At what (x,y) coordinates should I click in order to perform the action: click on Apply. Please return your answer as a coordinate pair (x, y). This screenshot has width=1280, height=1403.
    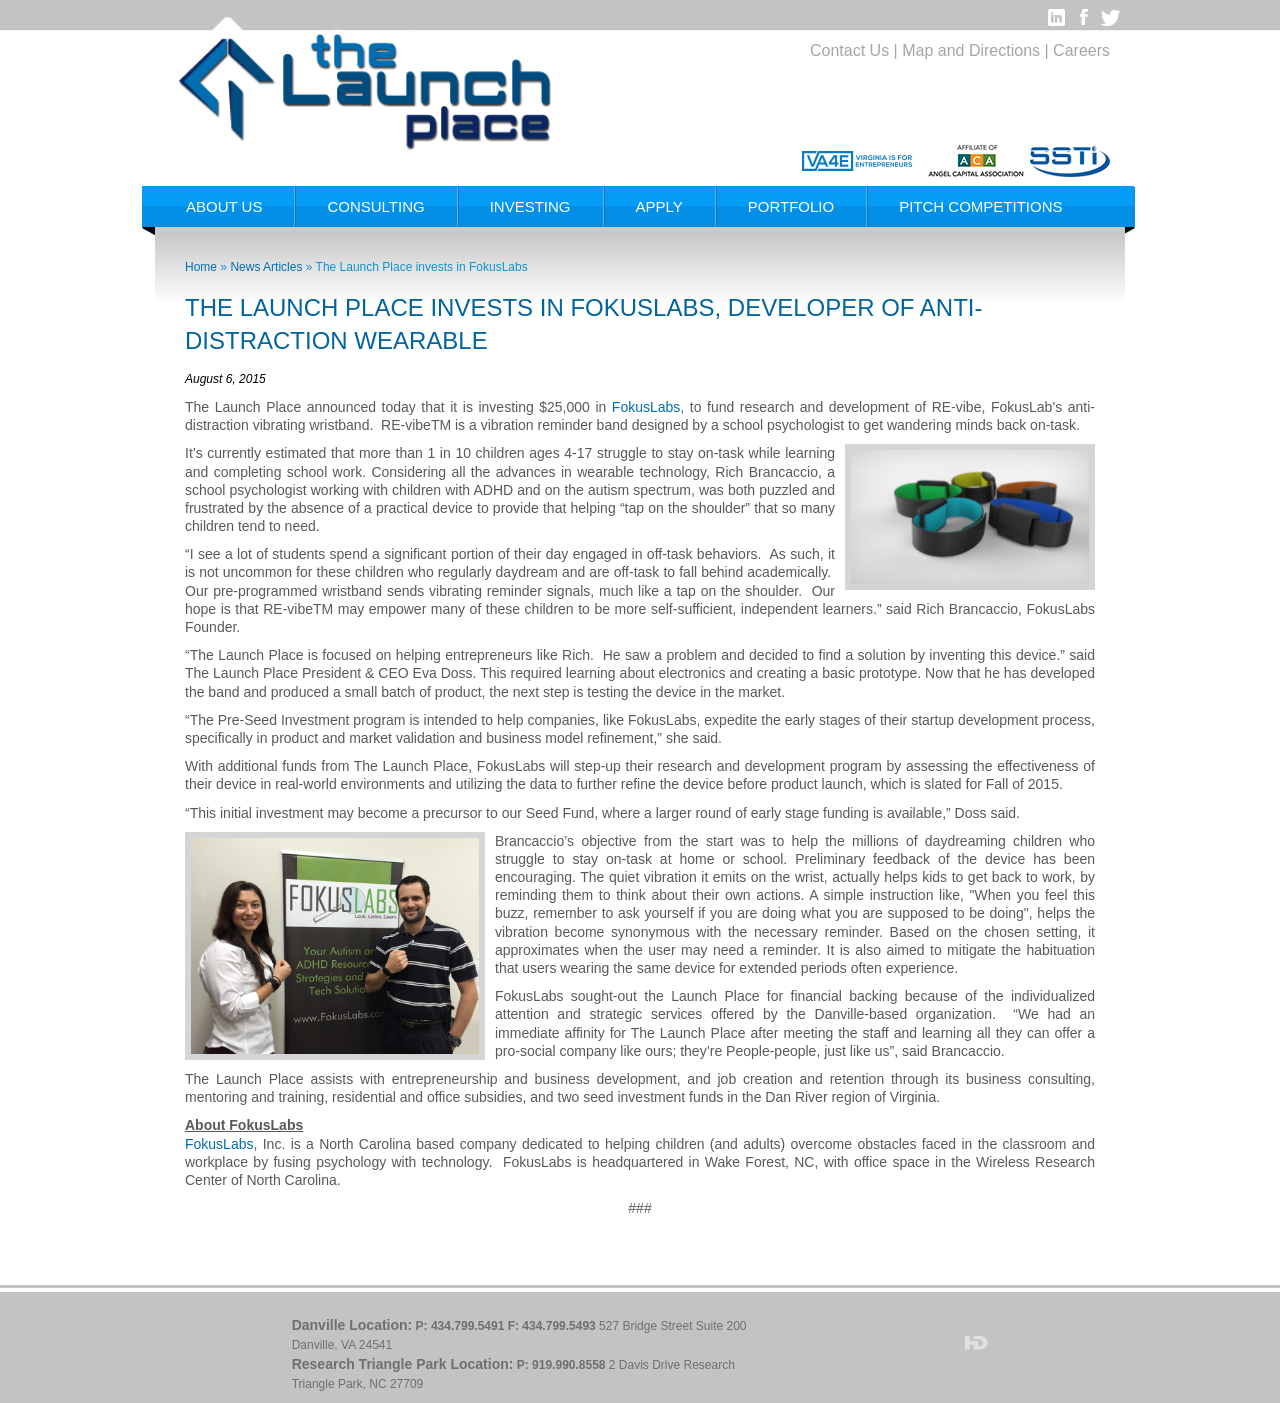
    Looking at the image, I should click on (659, 206).